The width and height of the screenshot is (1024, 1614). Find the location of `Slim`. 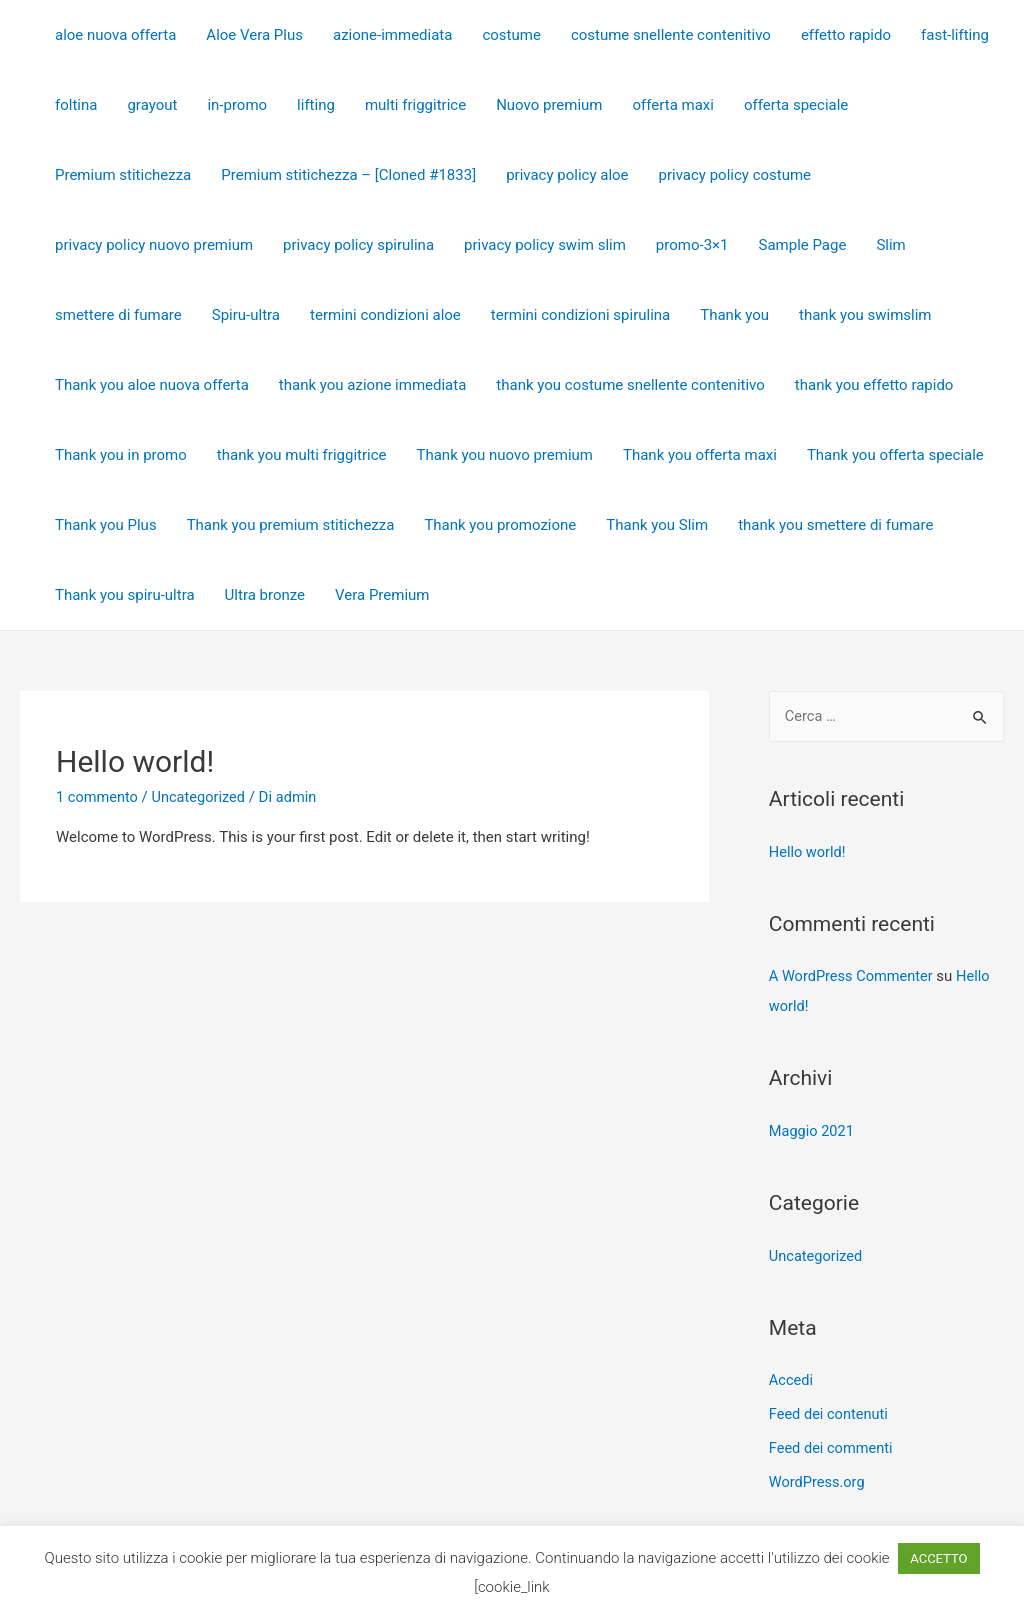

Slim is located at coordinates (890, 245).